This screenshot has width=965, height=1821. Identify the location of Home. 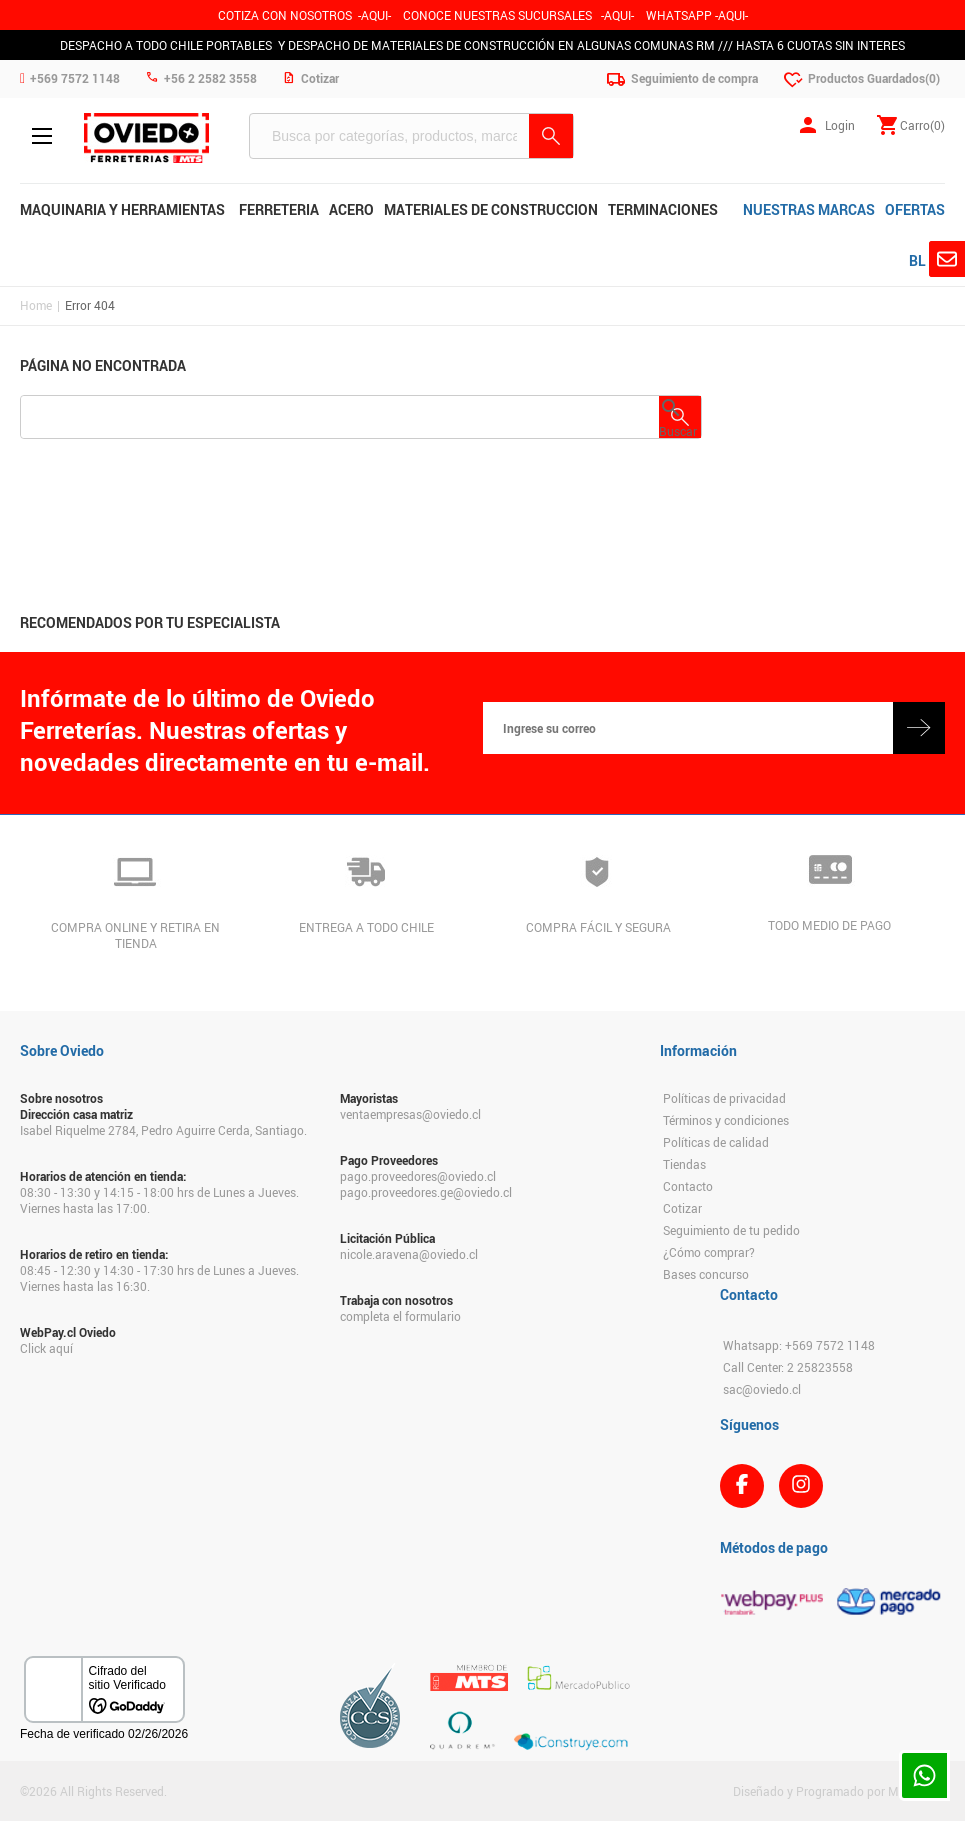
(36, 305).